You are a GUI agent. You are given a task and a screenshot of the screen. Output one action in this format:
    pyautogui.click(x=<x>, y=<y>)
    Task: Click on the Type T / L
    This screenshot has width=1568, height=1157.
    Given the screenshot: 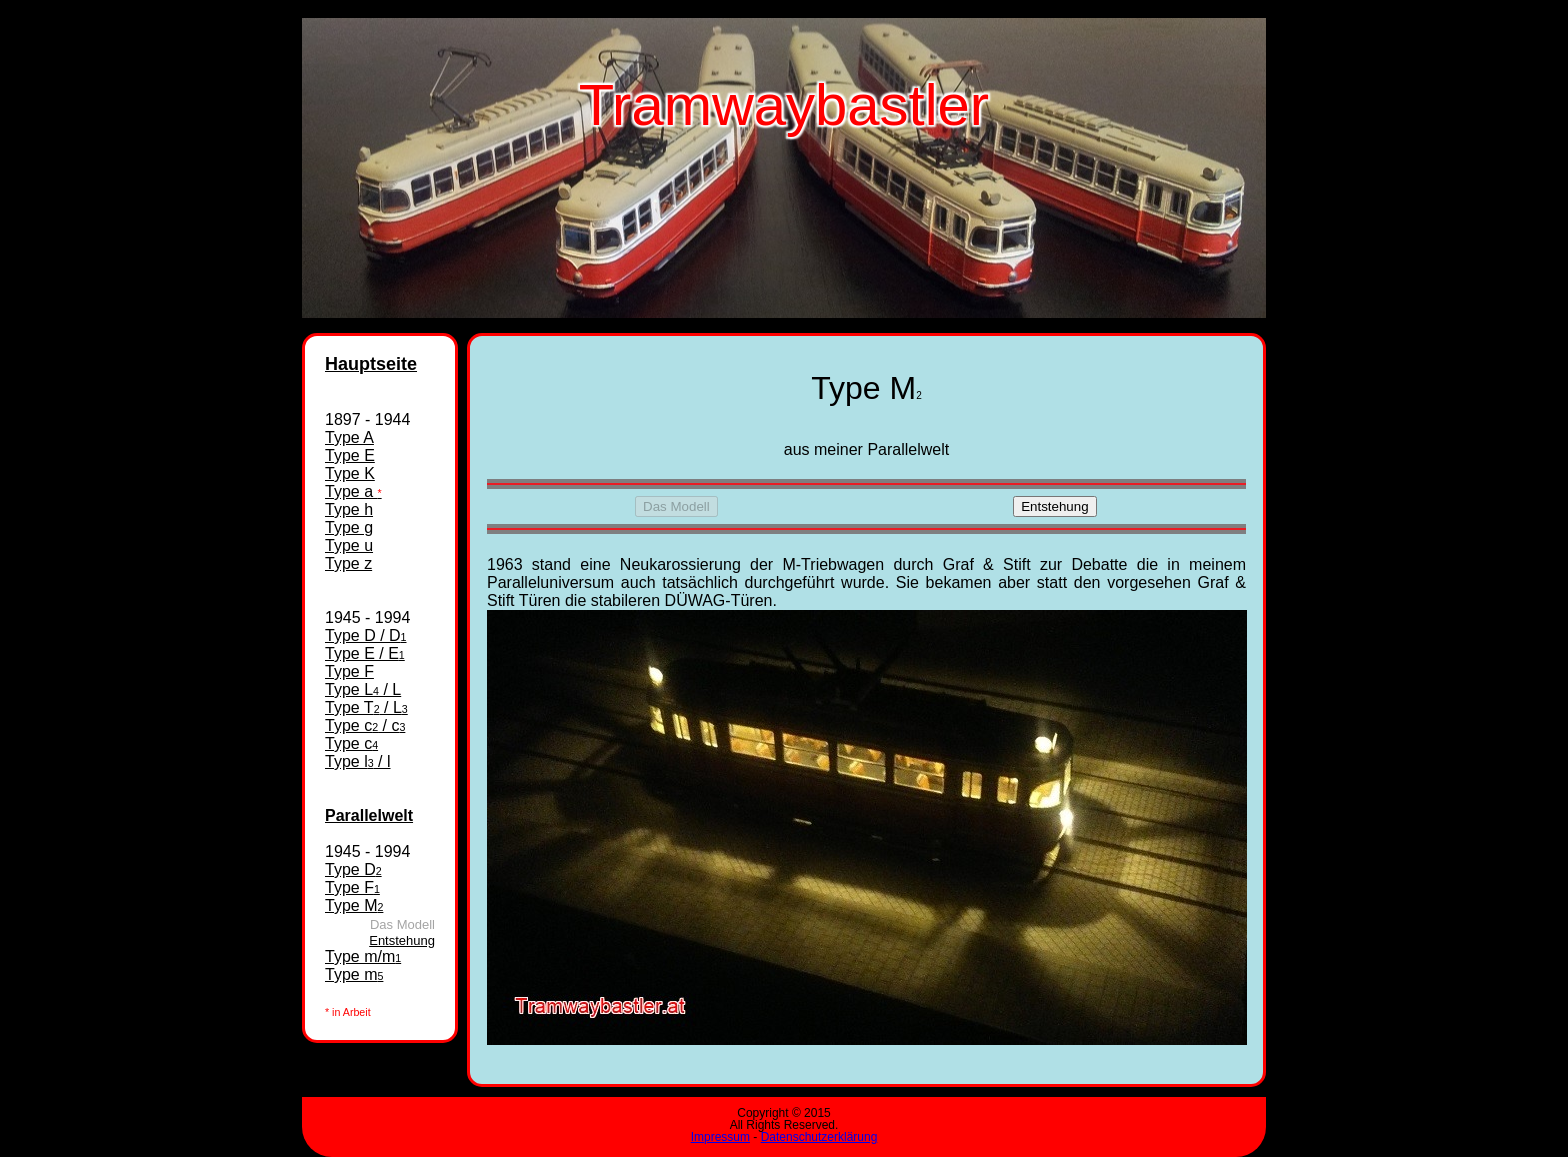 What is the action you would take?
    pyautogui.click(x=366, y=707)
    